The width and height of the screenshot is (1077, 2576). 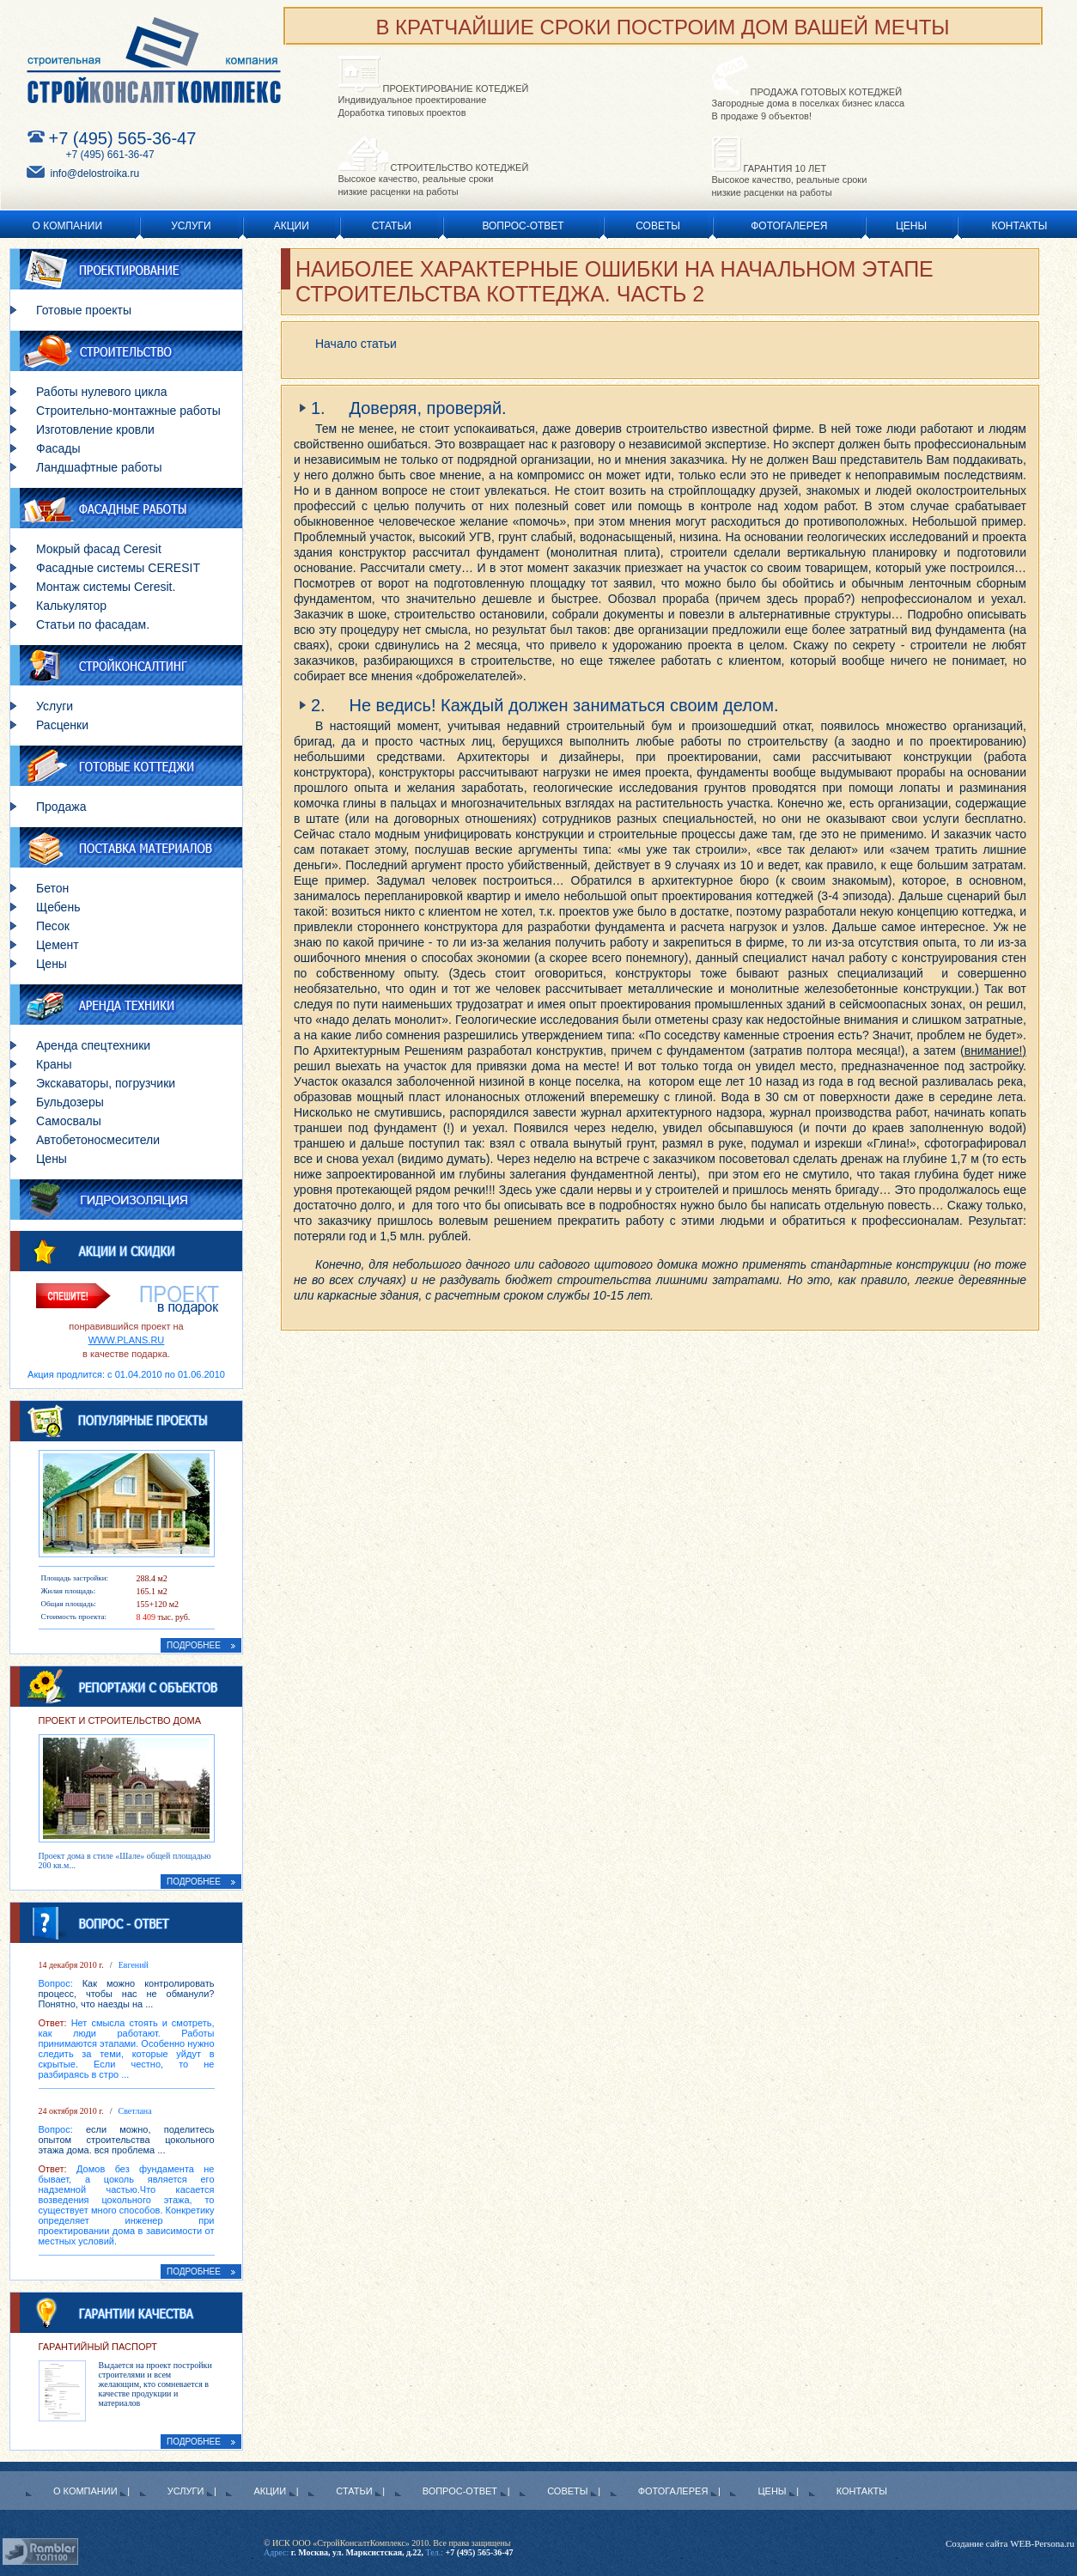 I want to click on Расценки, so click(x=62, y=725).